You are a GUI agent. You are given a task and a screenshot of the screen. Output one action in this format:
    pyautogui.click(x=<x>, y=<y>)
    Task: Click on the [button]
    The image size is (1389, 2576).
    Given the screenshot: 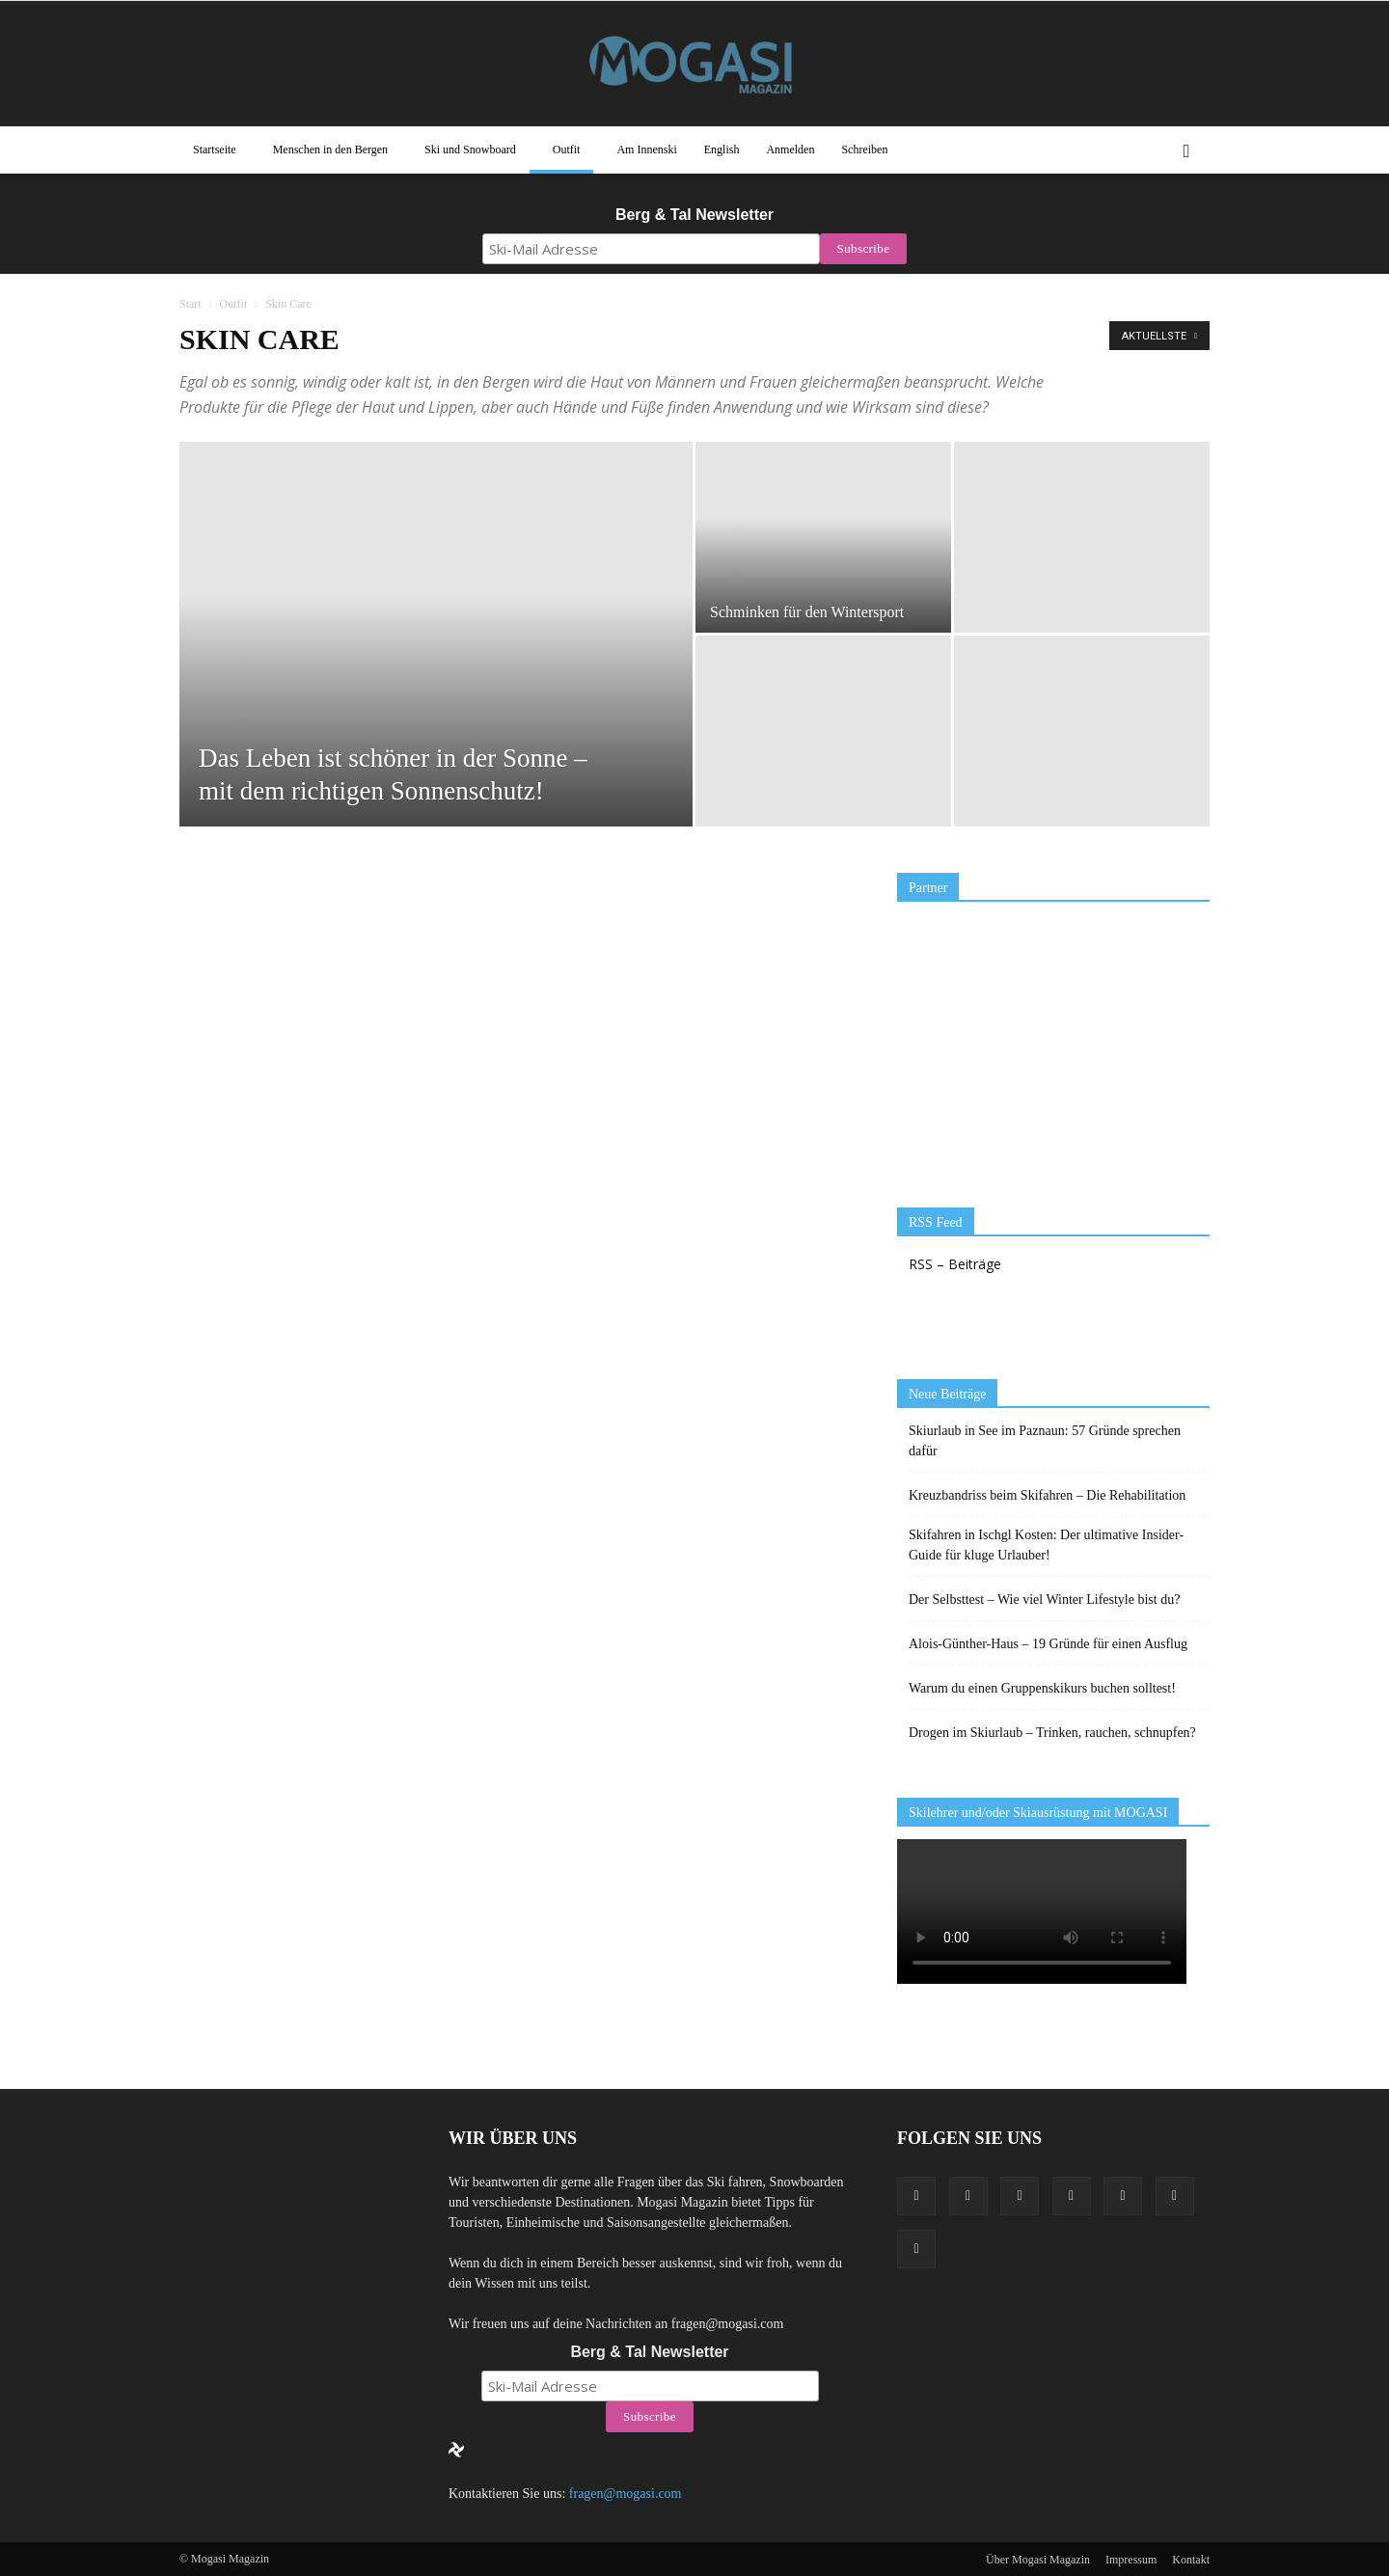 What is the action you would take?
    pyautogui.click(x=1186, y=150)
    